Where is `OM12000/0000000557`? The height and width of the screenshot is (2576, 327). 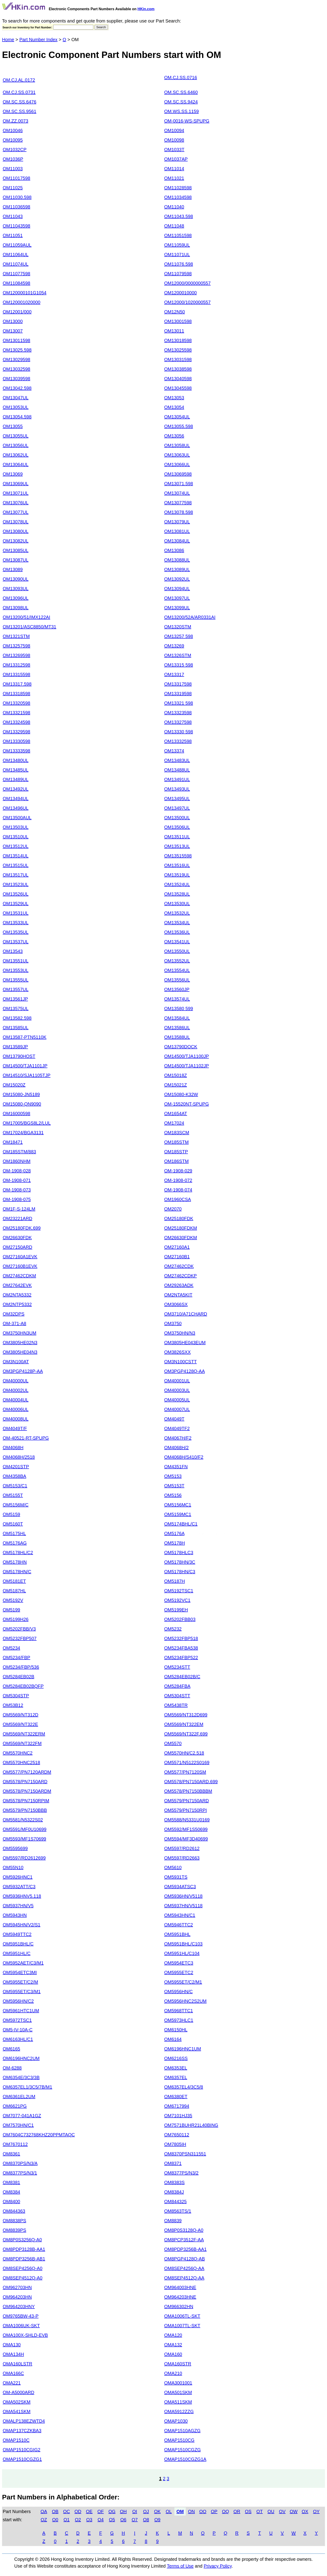 OM12000/0000000557 is located at coordinates (187, 283).